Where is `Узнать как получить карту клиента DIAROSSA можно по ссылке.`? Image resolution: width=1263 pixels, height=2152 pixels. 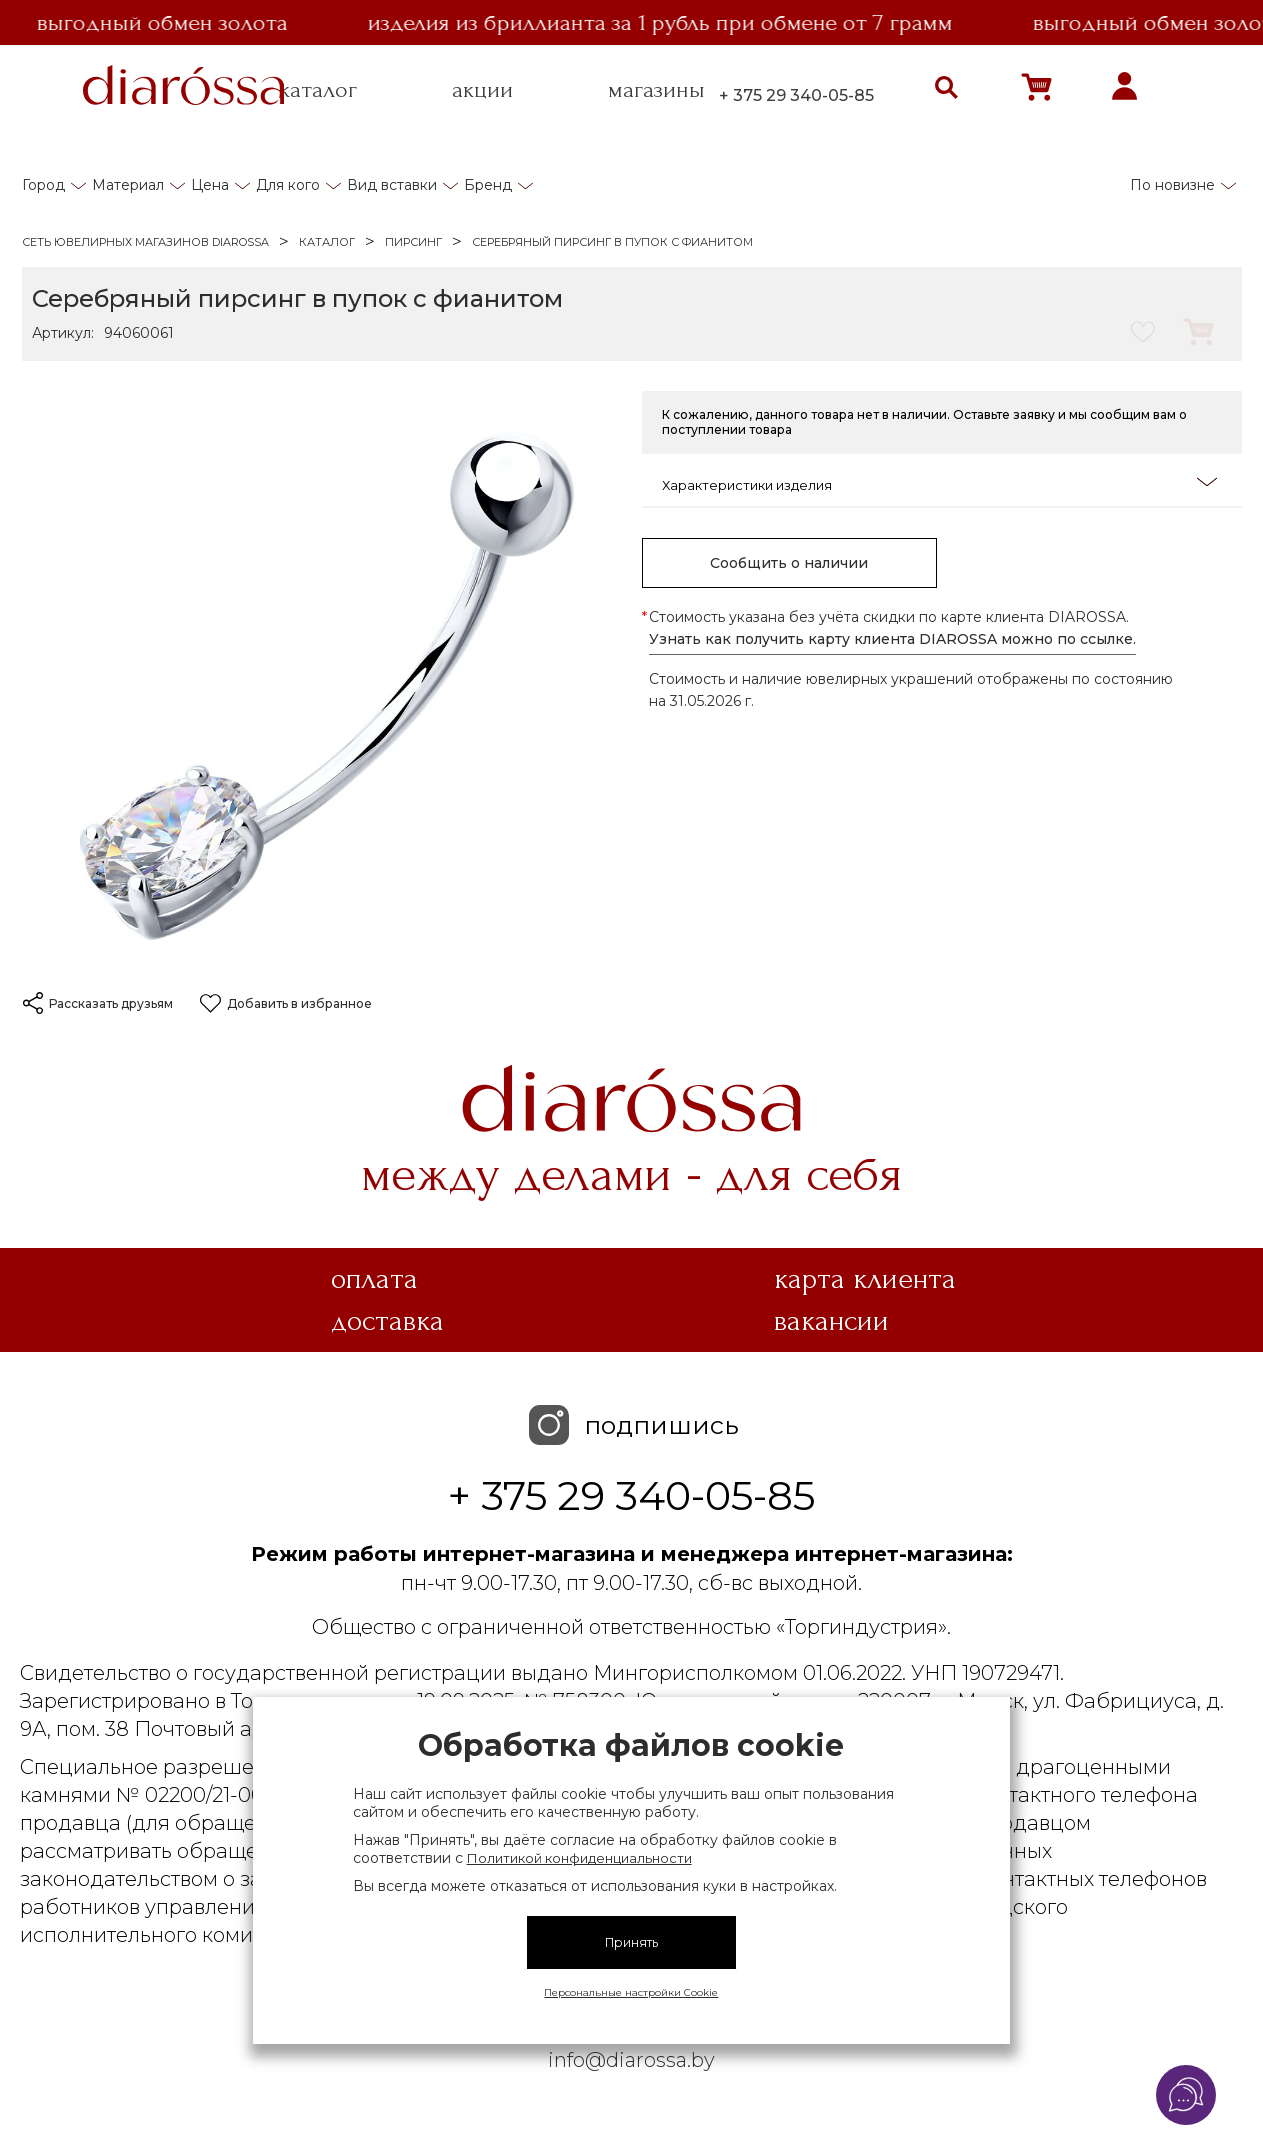 Узнать как получить карту клиента DIAROSSA можно по ссылке. is located at coordinates (892, 639).